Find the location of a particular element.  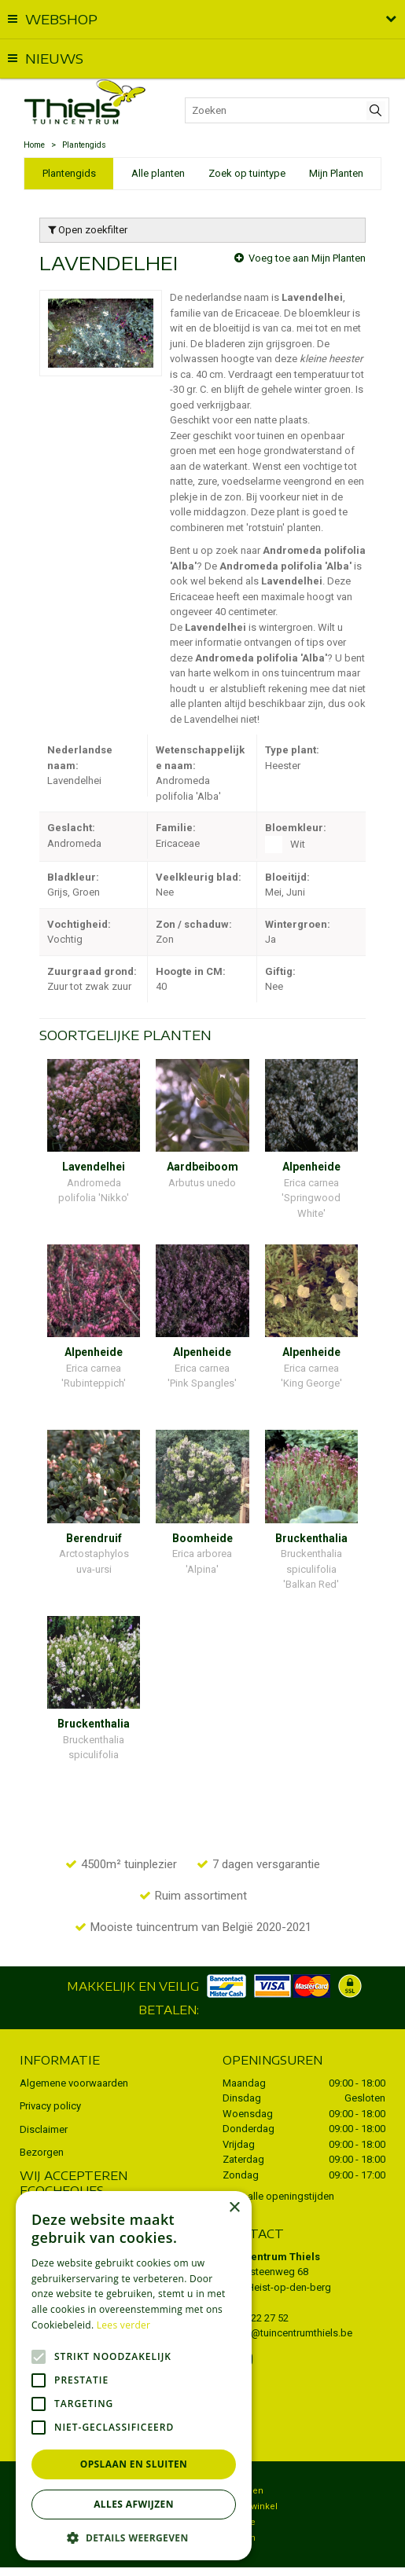

Alles afwijzen [button] is located at coordinates (134, 2504).